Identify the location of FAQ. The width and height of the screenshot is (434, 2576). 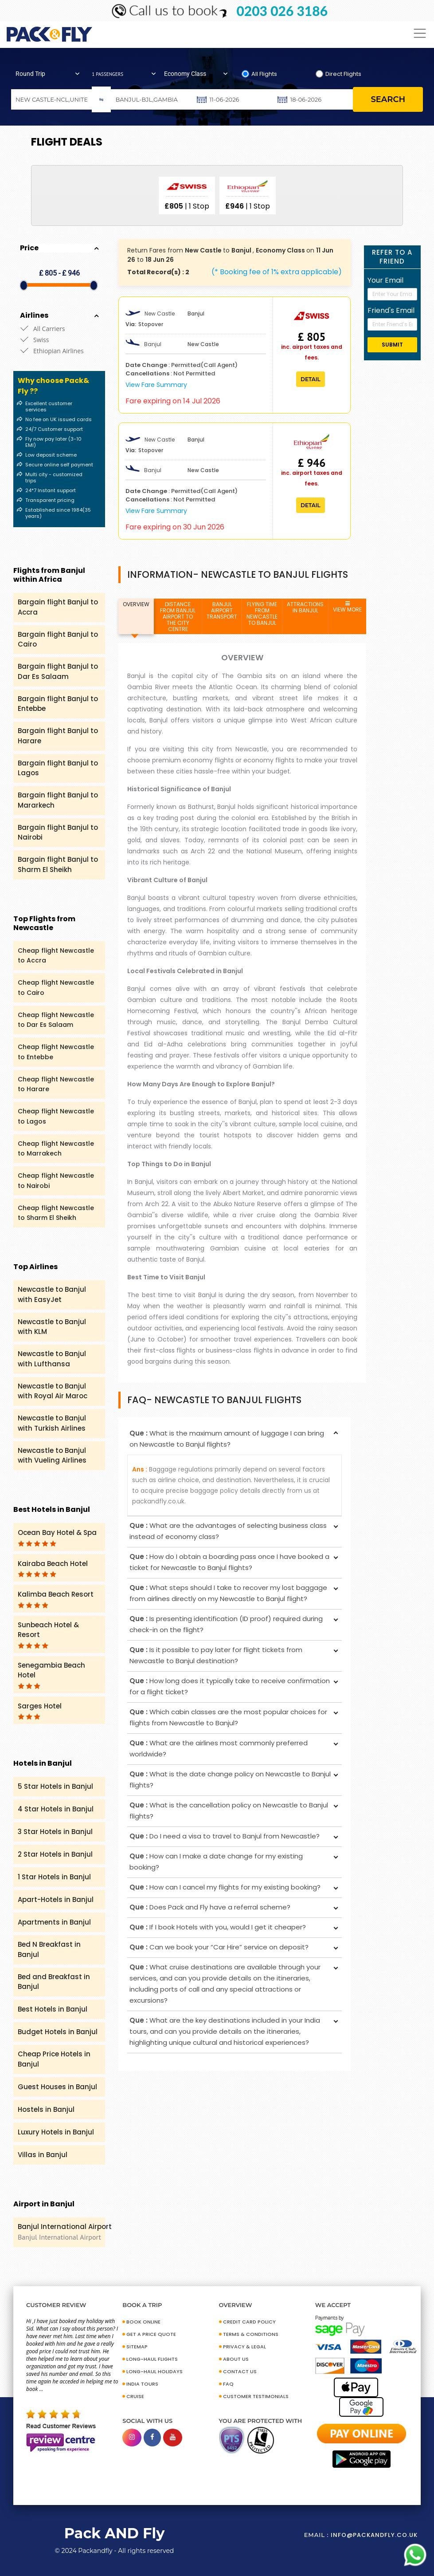
(228, 2383).